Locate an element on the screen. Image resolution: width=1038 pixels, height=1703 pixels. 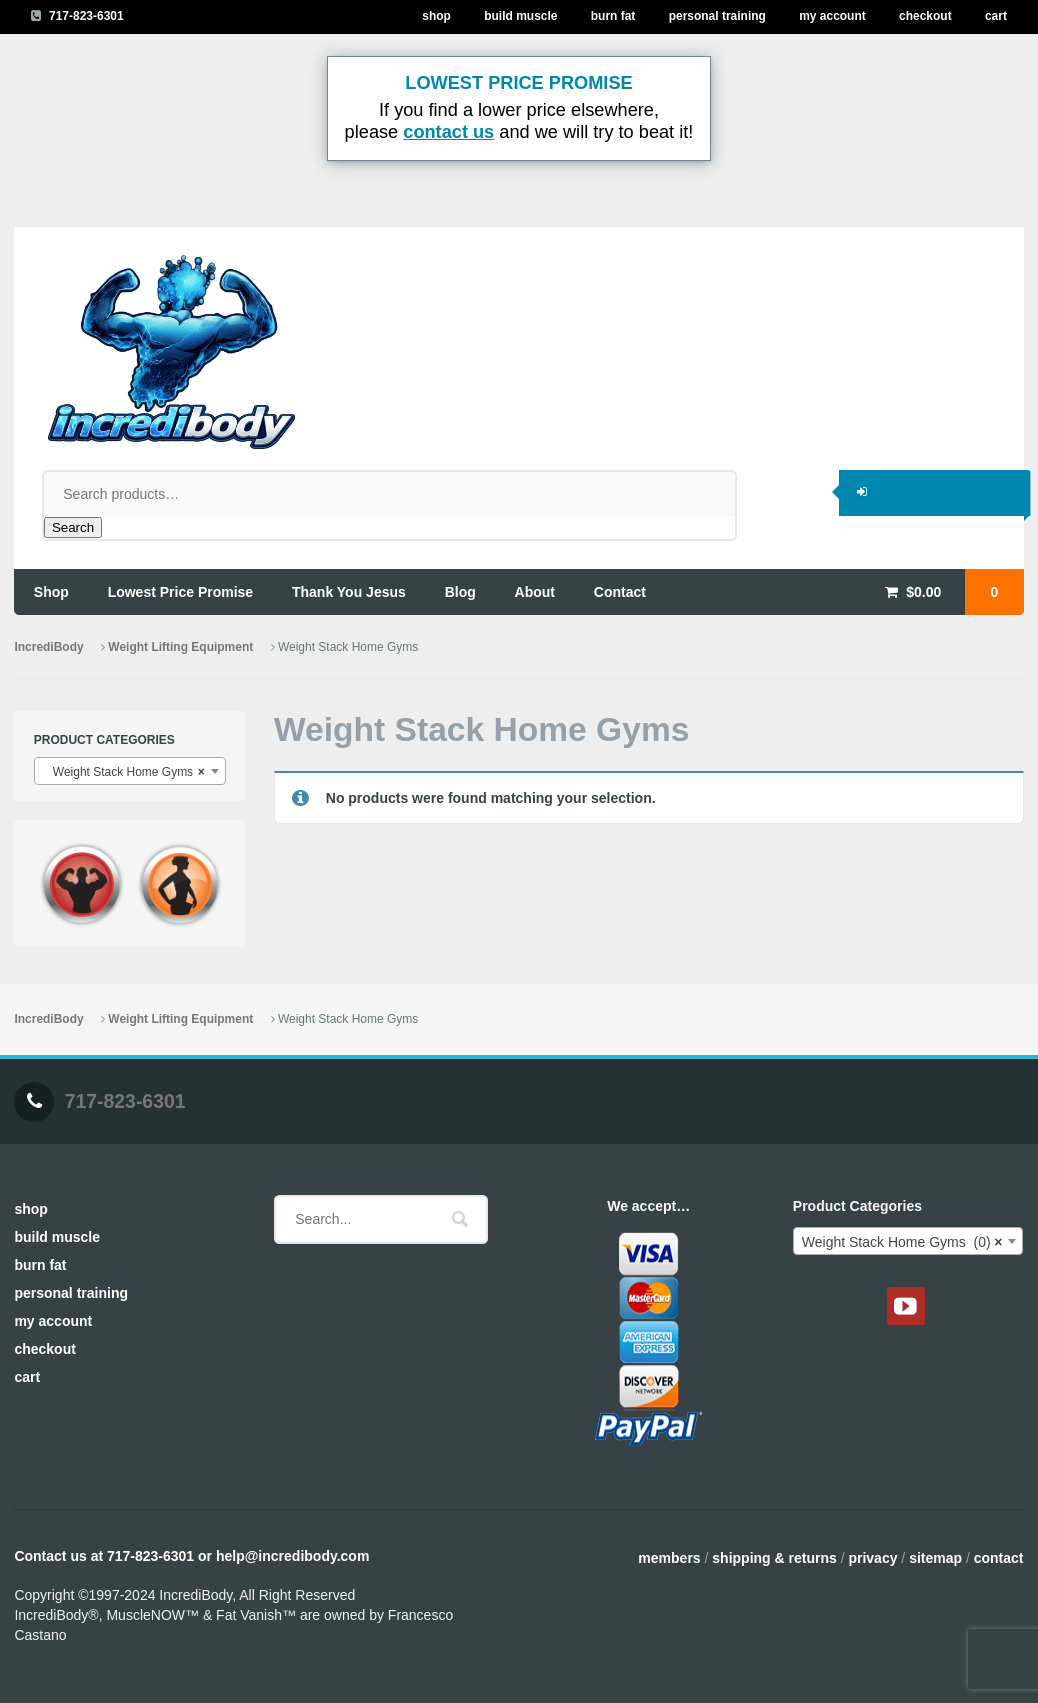
shop is located at coordinates (51, 592).